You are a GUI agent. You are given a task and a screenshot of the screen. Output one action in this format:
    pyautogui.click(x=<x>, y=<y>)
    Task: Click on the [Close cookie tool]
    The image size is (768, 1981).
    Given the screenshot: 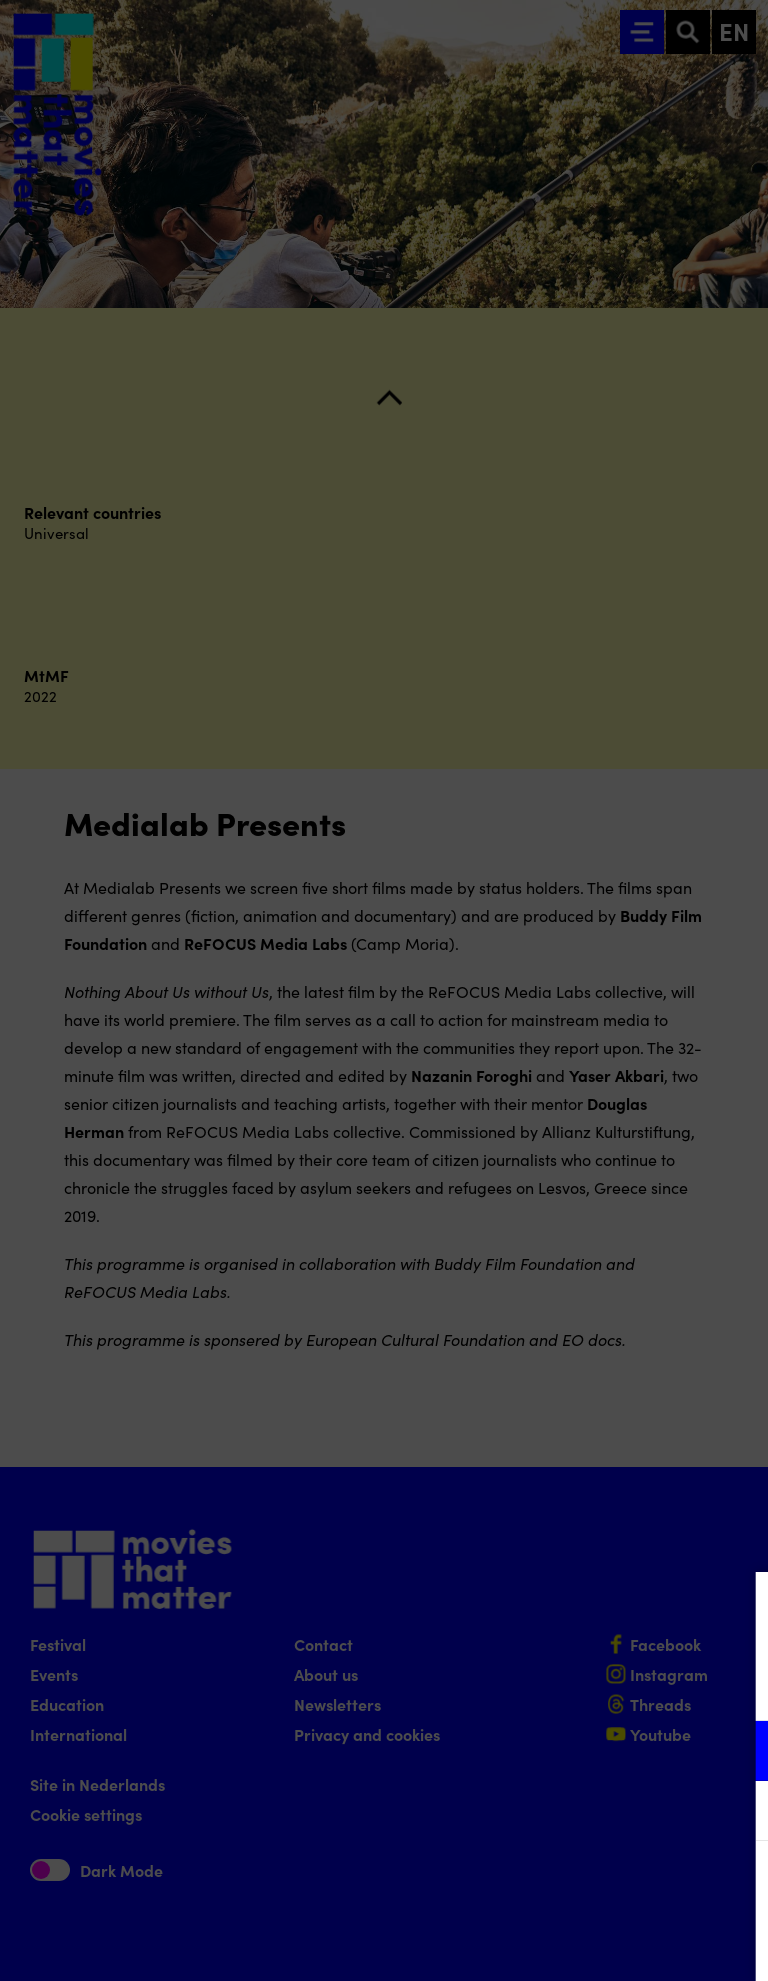 What is the action you would take?
    pyautogui.click(x=737, y=1608)
    